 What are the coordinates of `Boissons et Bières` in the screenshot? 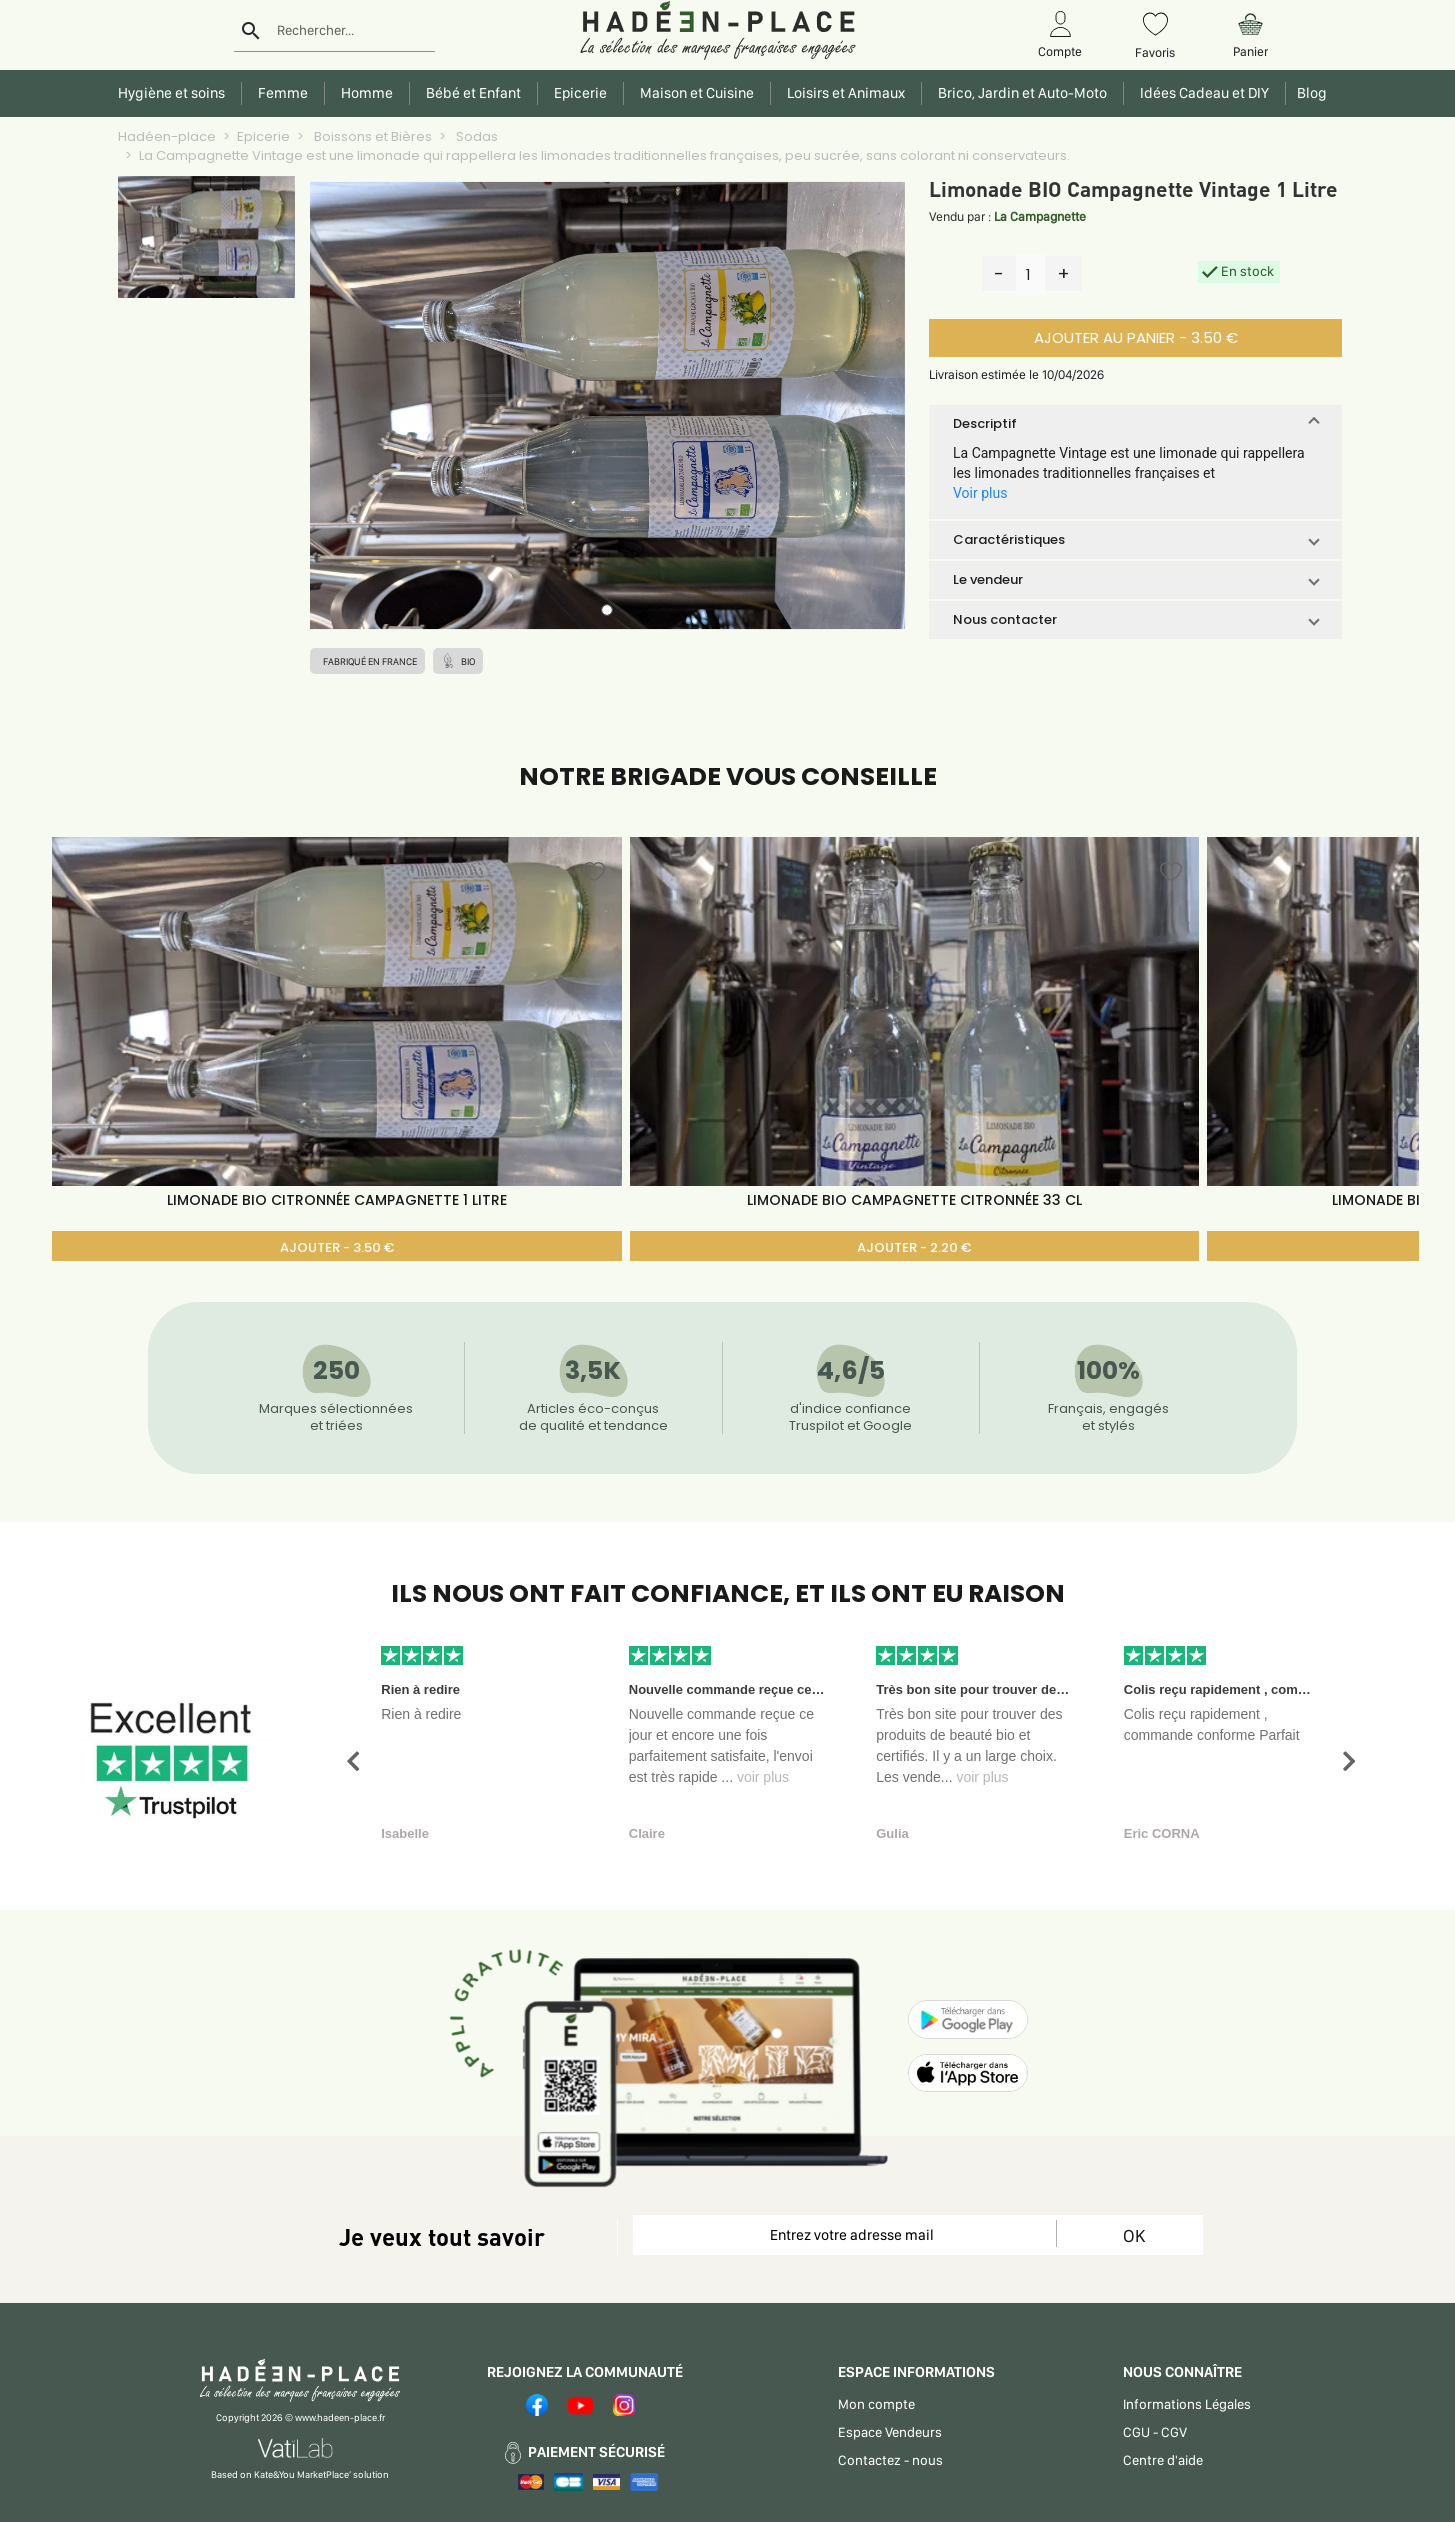 It's located at (371, 136).